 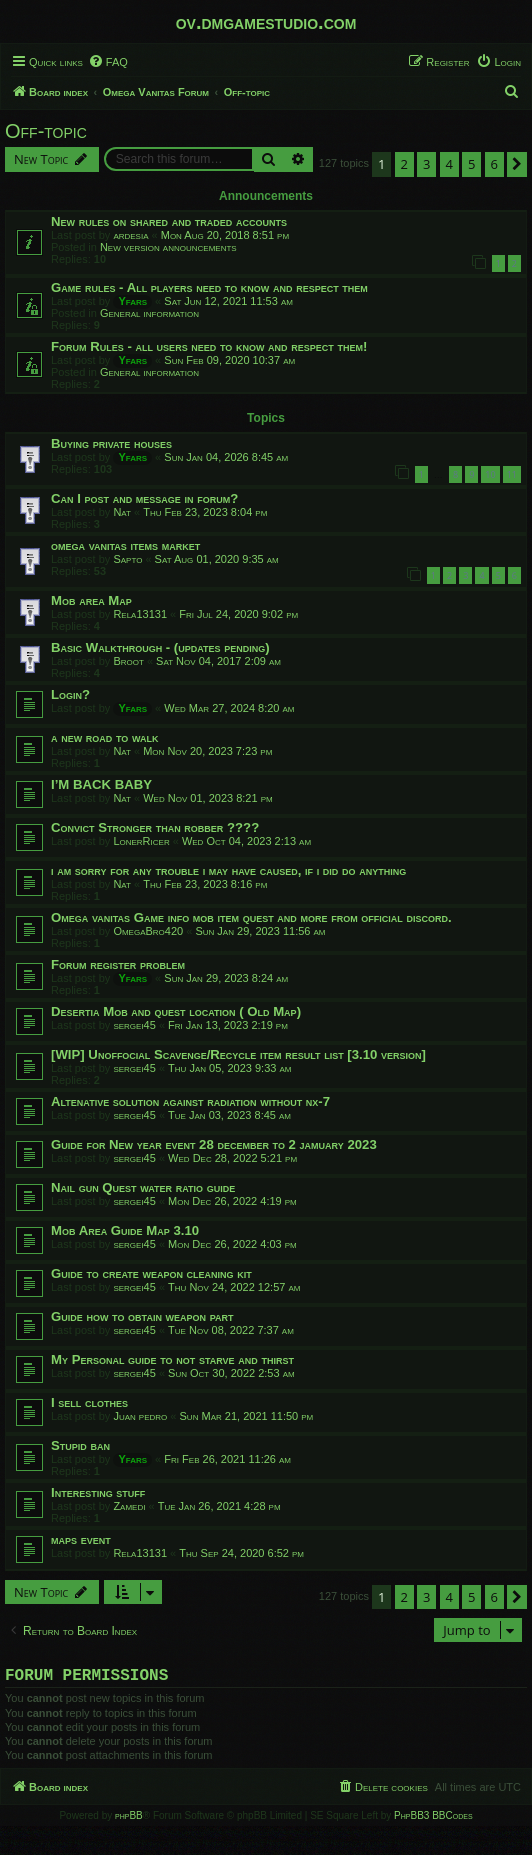 I want to click on Nail gun Quest water ratio guide, so click(x=143, y=1187).